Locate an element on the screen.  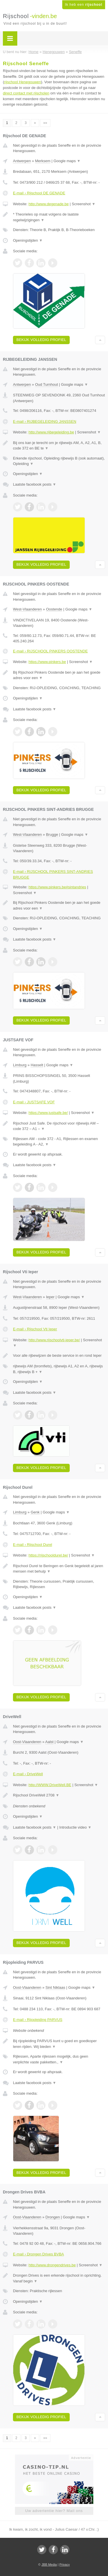
Bekijk volledig profiel is located at coordinates (41, 340).